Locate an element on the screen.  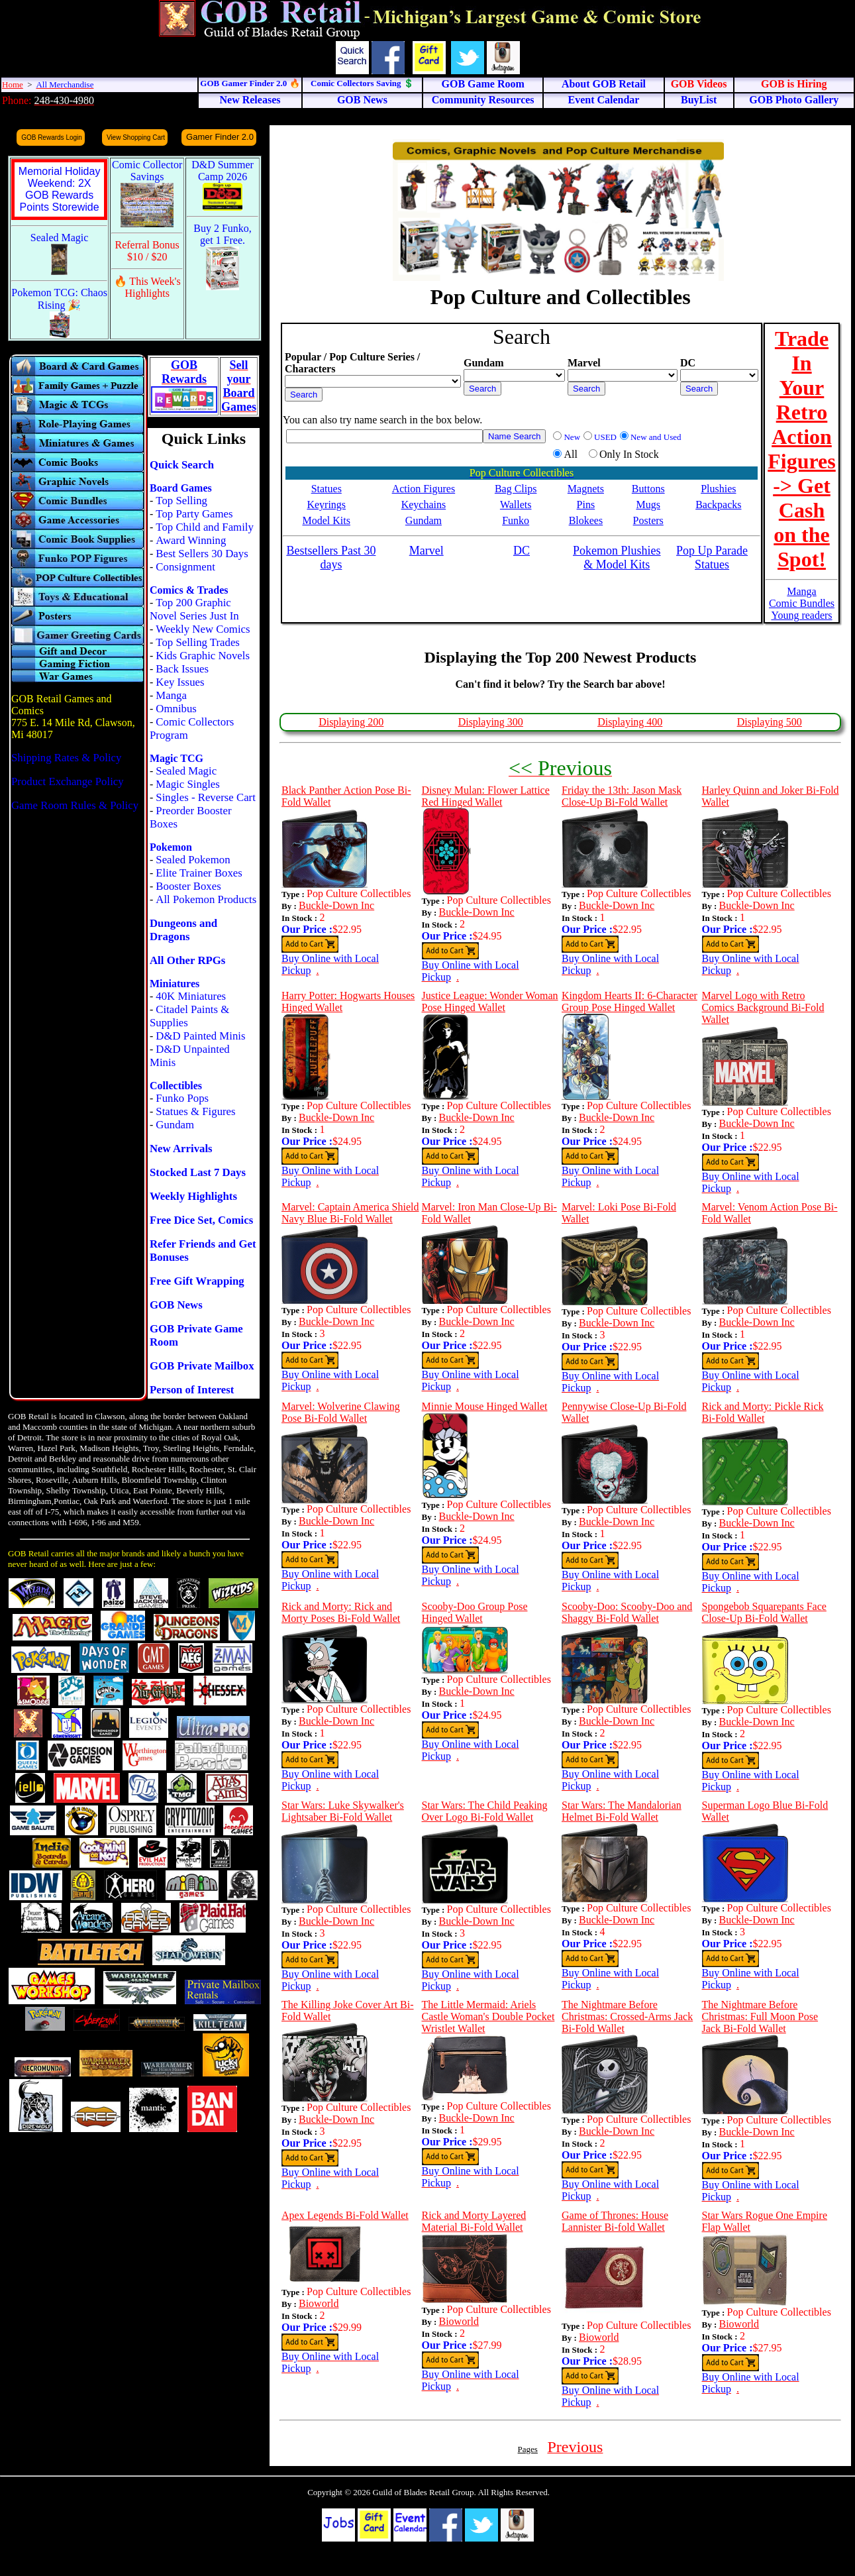
Statues is located at coordinates (326, 488).